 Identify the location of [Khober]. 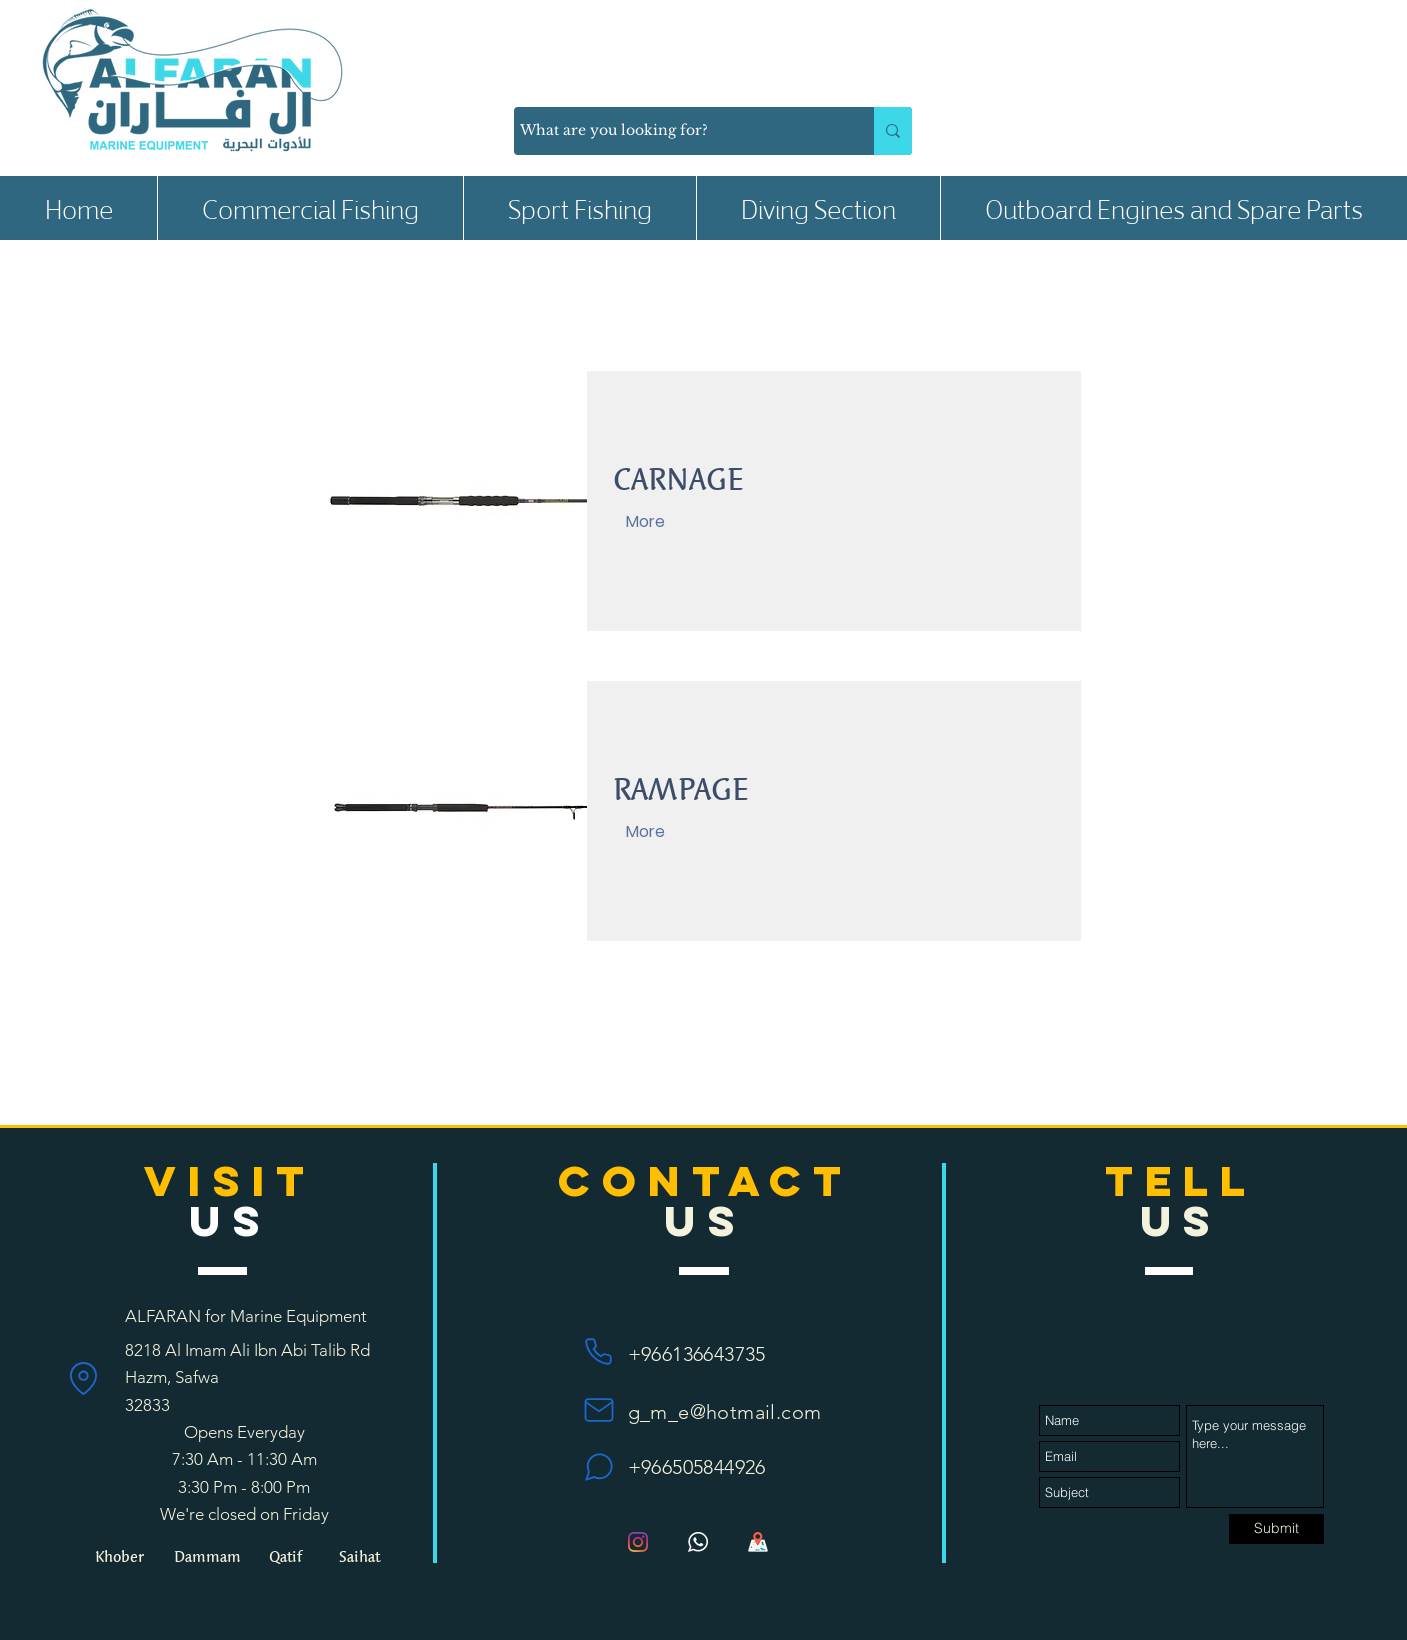
(119, 1556).